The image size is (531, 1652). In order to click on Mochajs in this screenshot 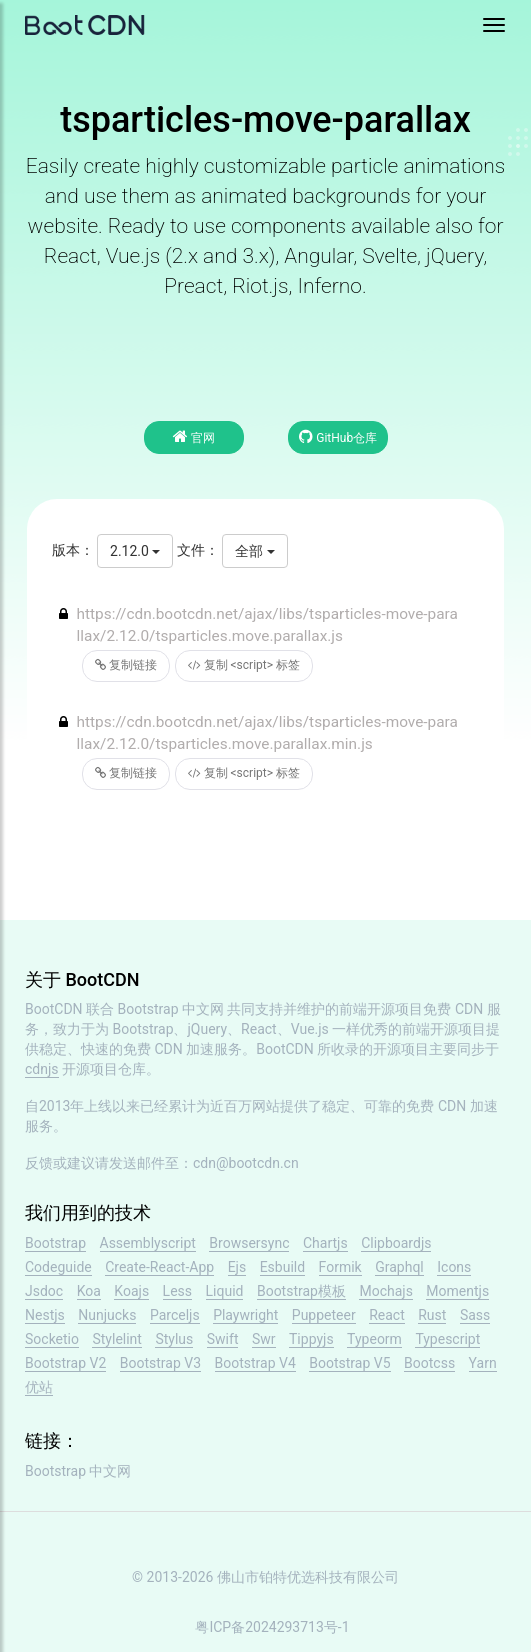, I will do `click(385, 1291)`.